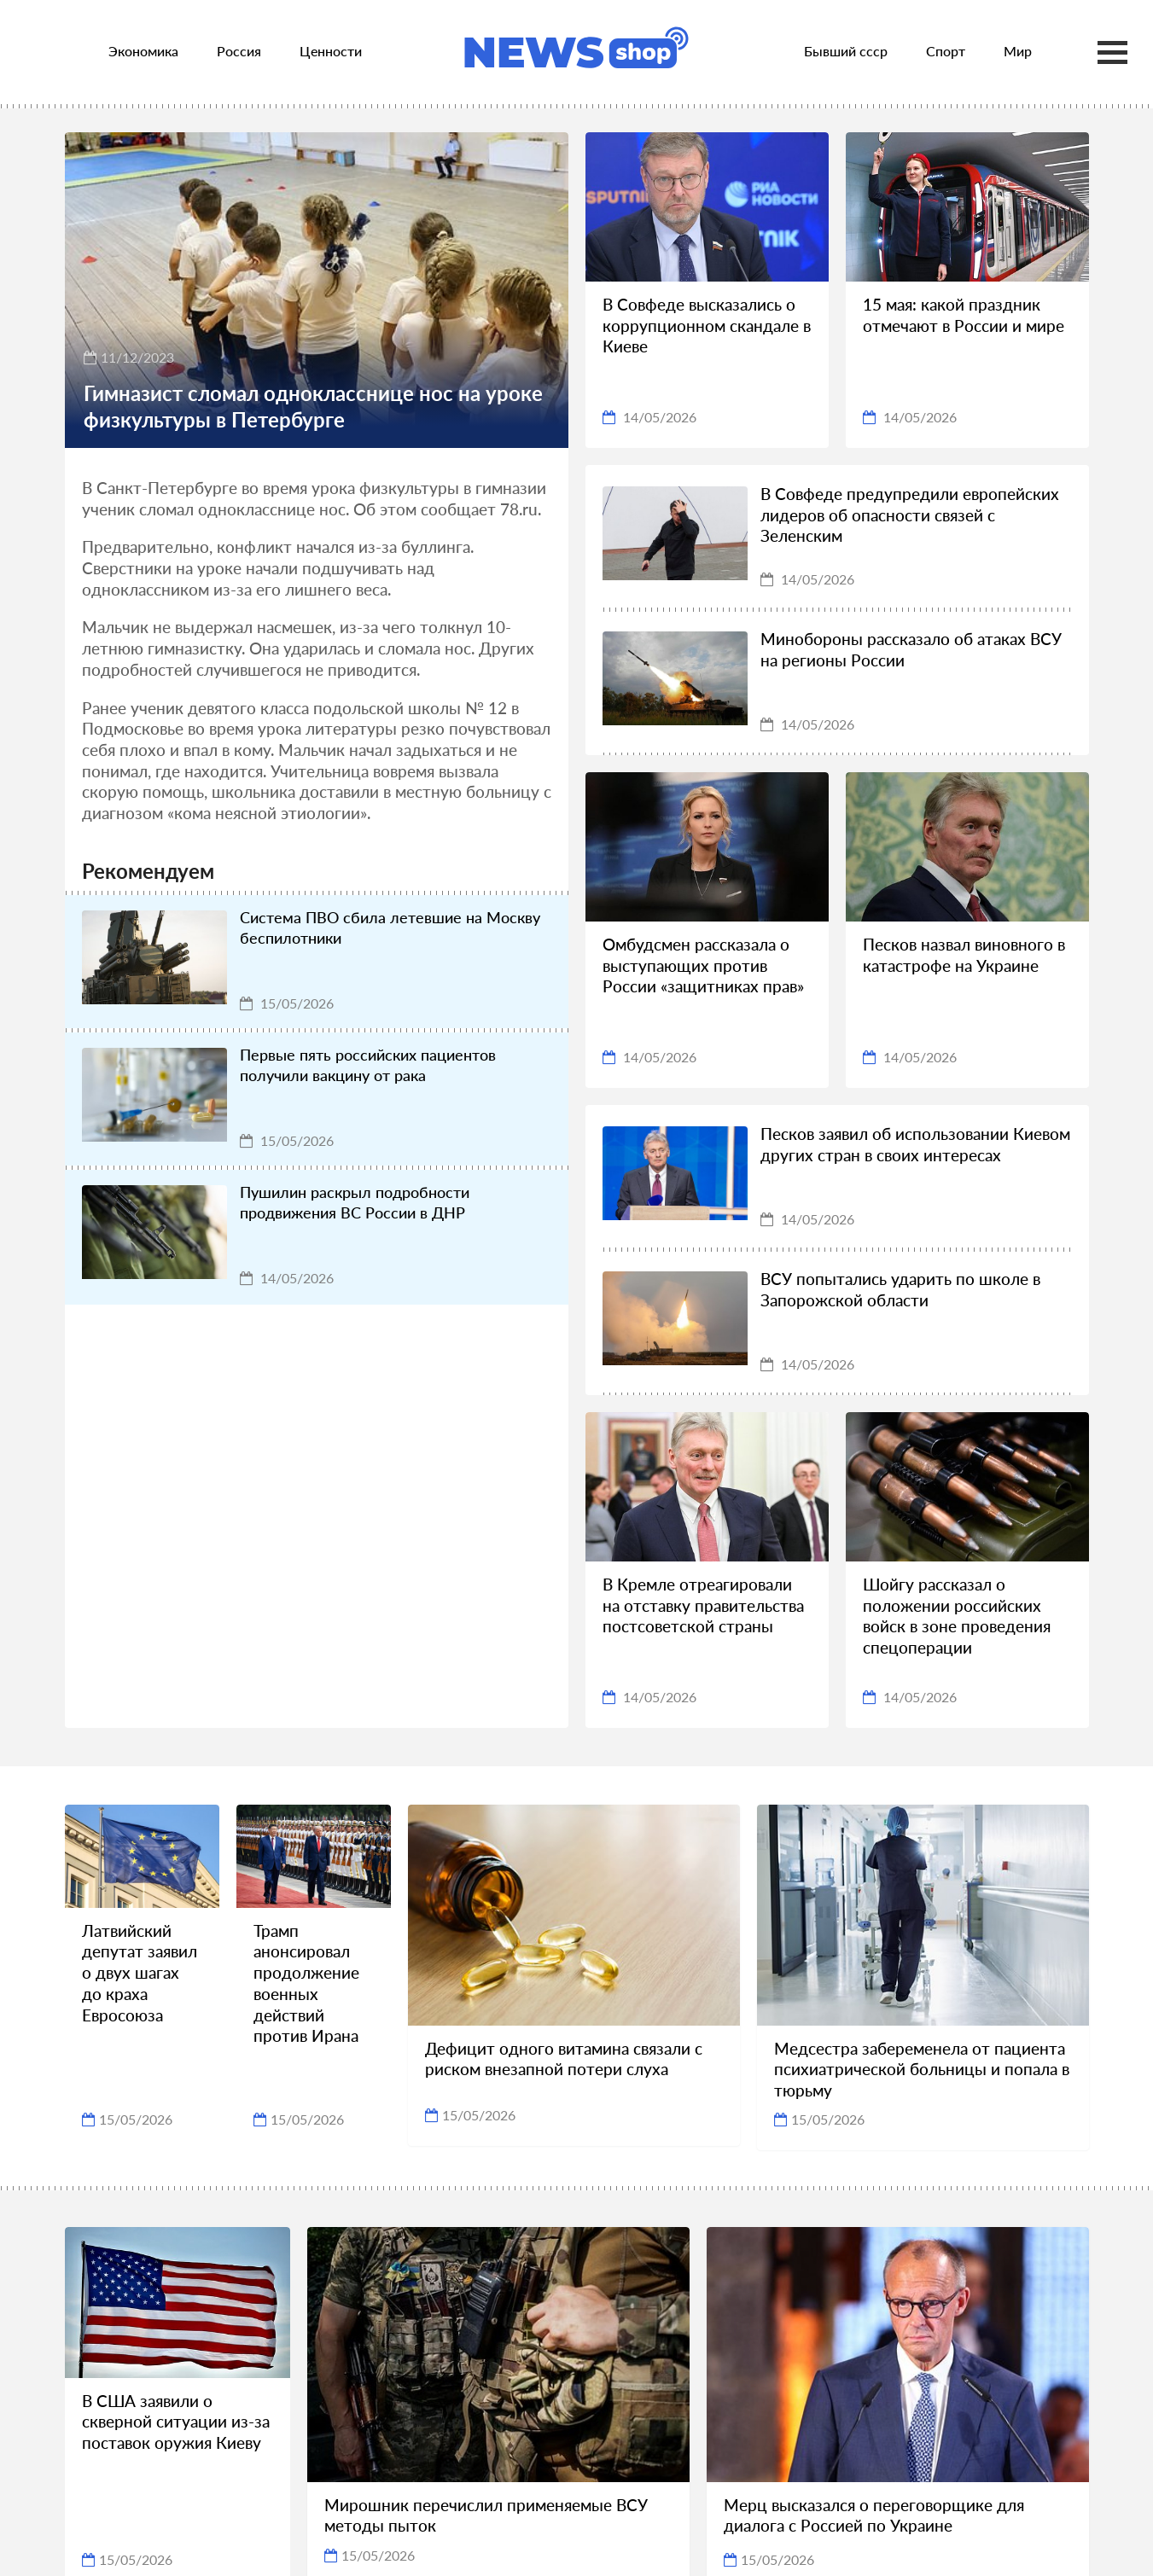 The width and height of the screenshot is (1153, 2576). I want to click on Экономика, so click(143, 51).